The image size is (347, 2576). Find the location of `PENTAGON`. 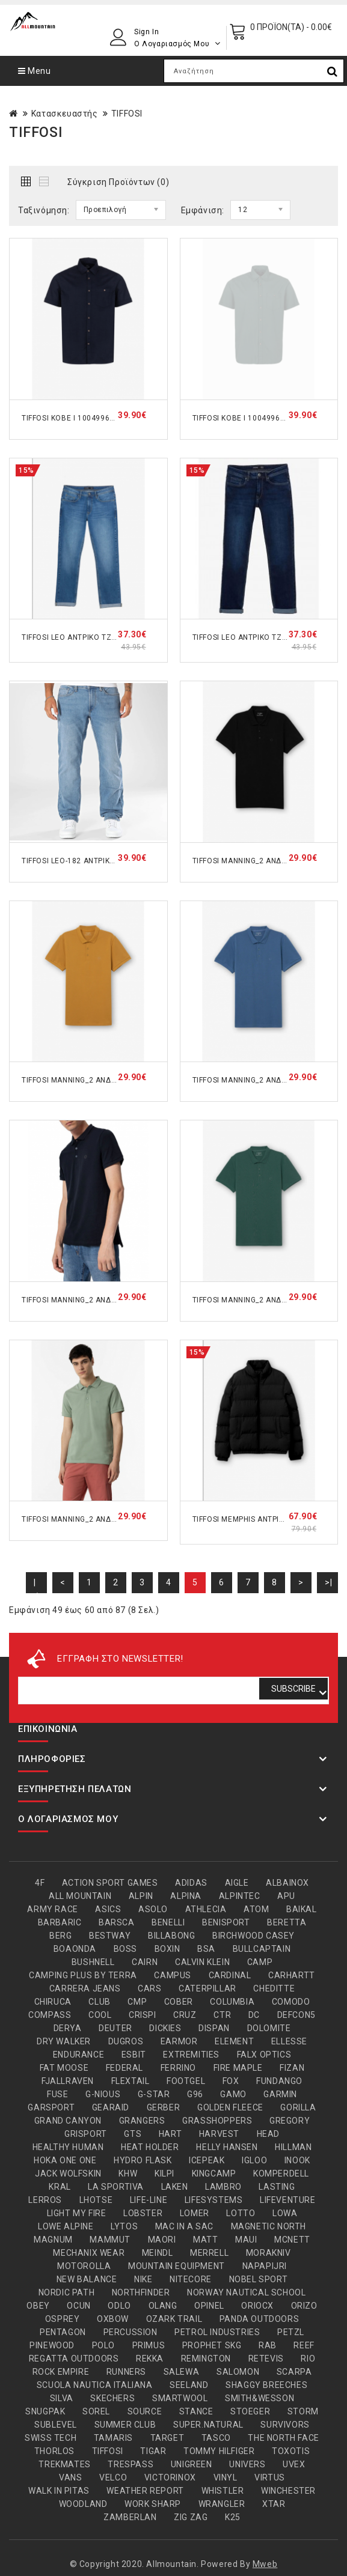

PENTAGON is located at coordinates (63, 2332).